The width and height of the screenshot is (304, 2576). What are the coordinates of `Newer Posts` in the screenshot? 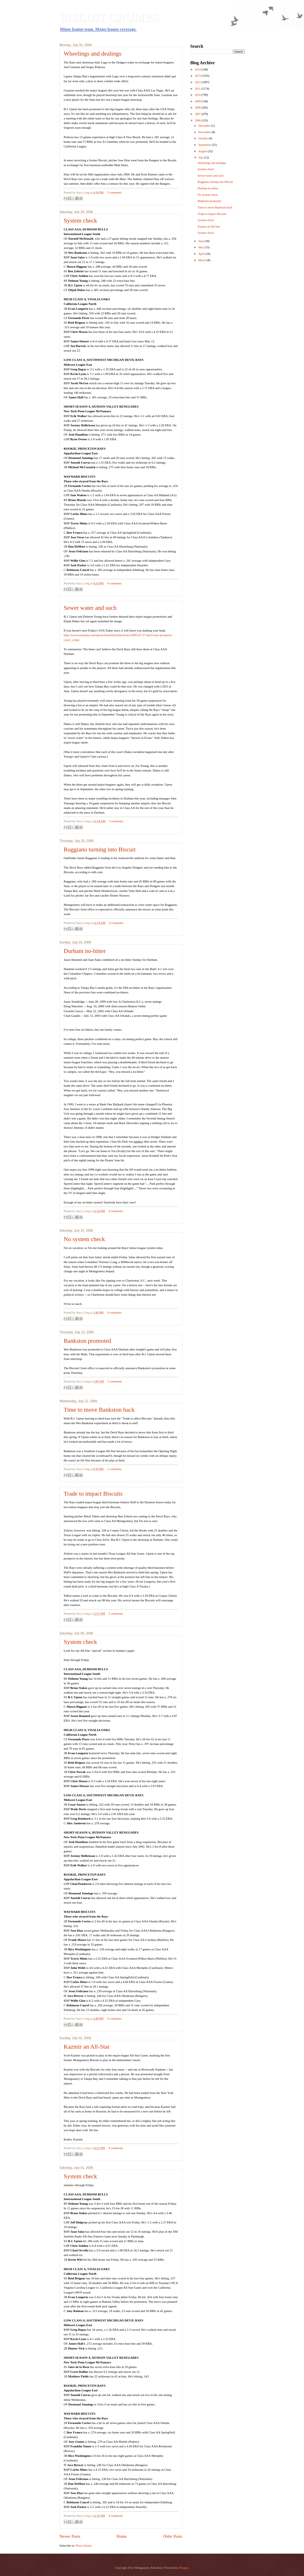 It's located at (70, 2536).